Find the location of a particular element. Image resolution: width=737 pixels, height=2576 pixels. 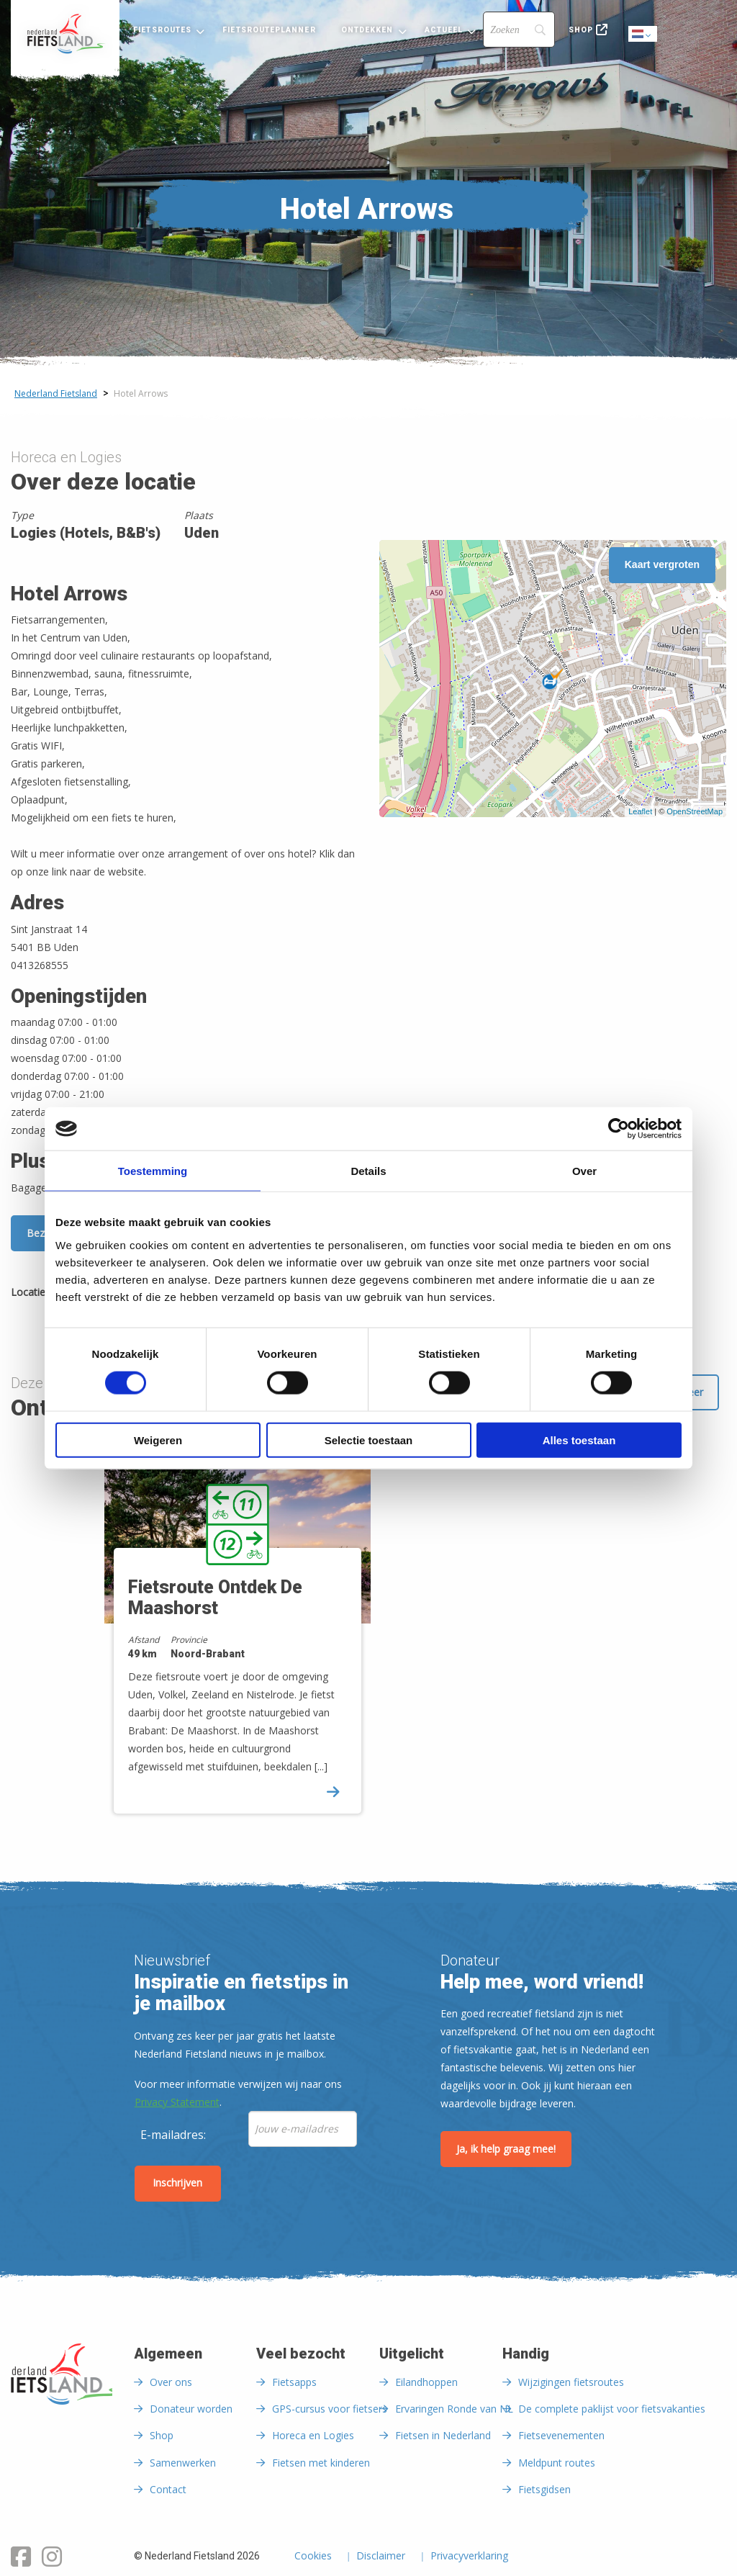

Fietsrouteplanner is located at coordinates (268, 30).